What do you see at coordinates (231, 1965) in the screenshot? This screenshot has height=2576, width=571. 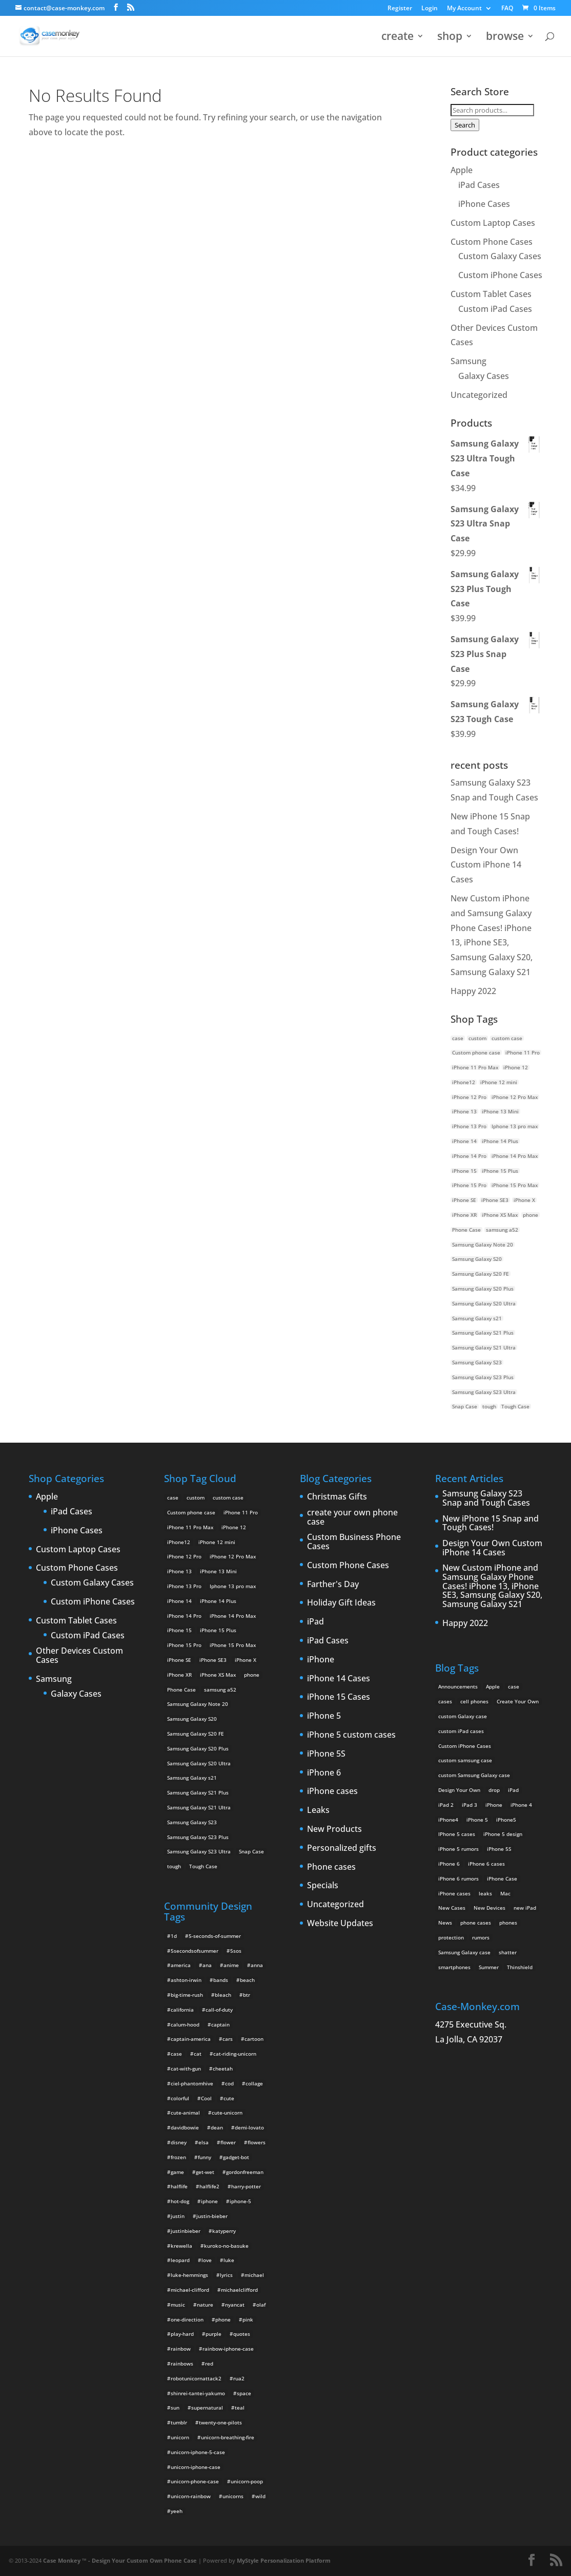 I see `anime [anime (5 items)]` at bounding box center [231, 1965].